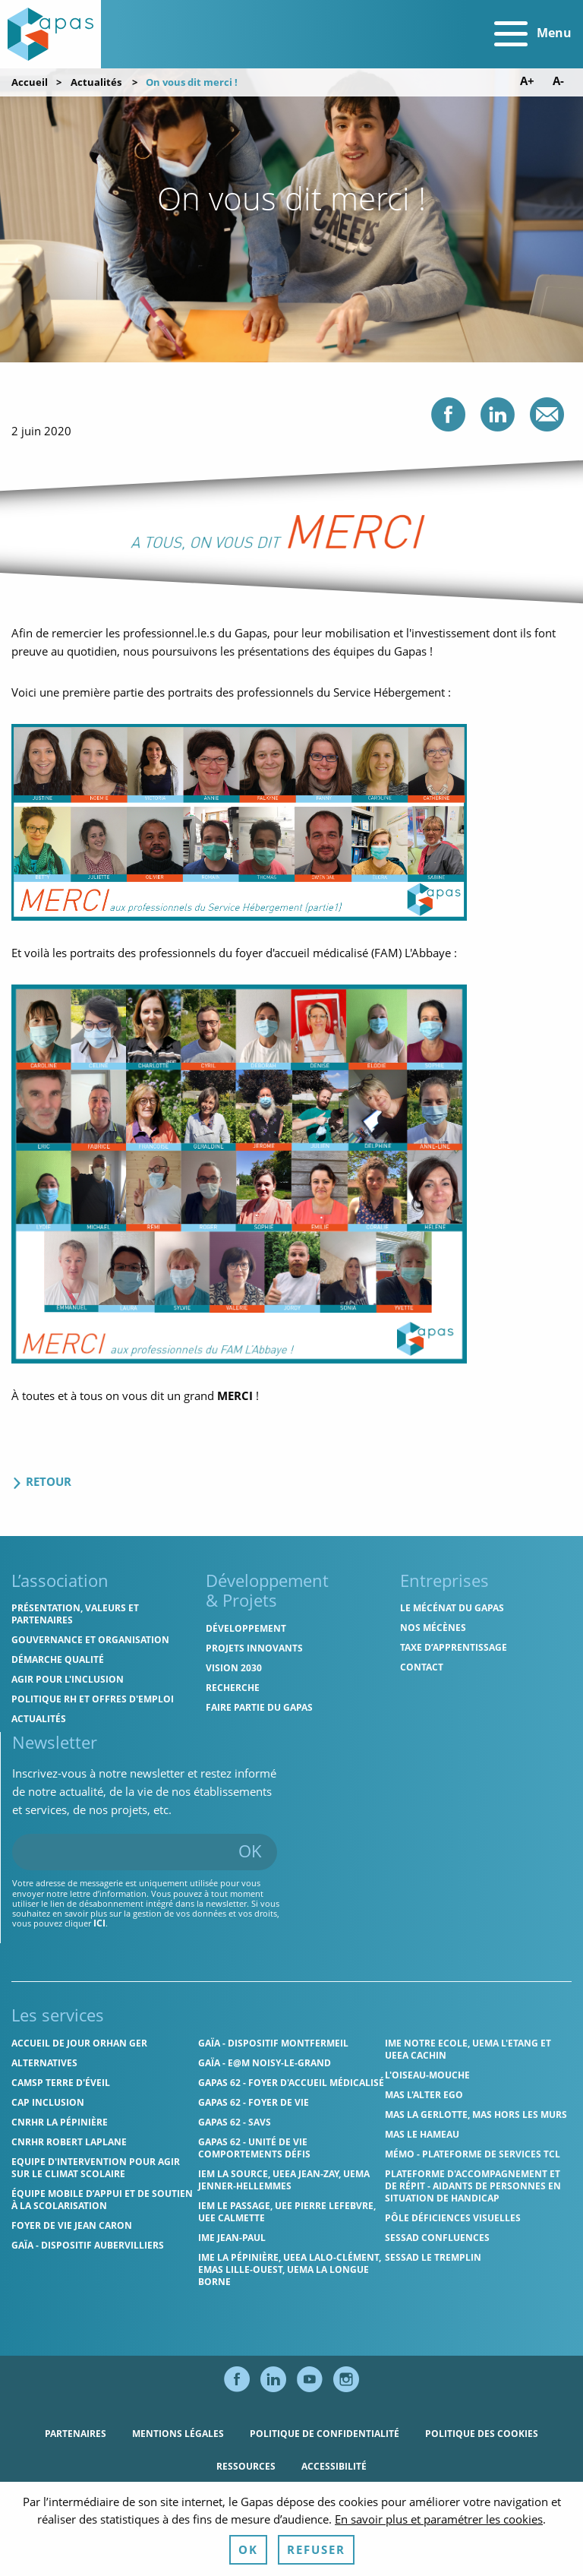 Image resolution: width=583 pixels, height=2576 pixels. Describe the element at coordinates (99, 1923) in the screenshot. I see `ici` at that location.